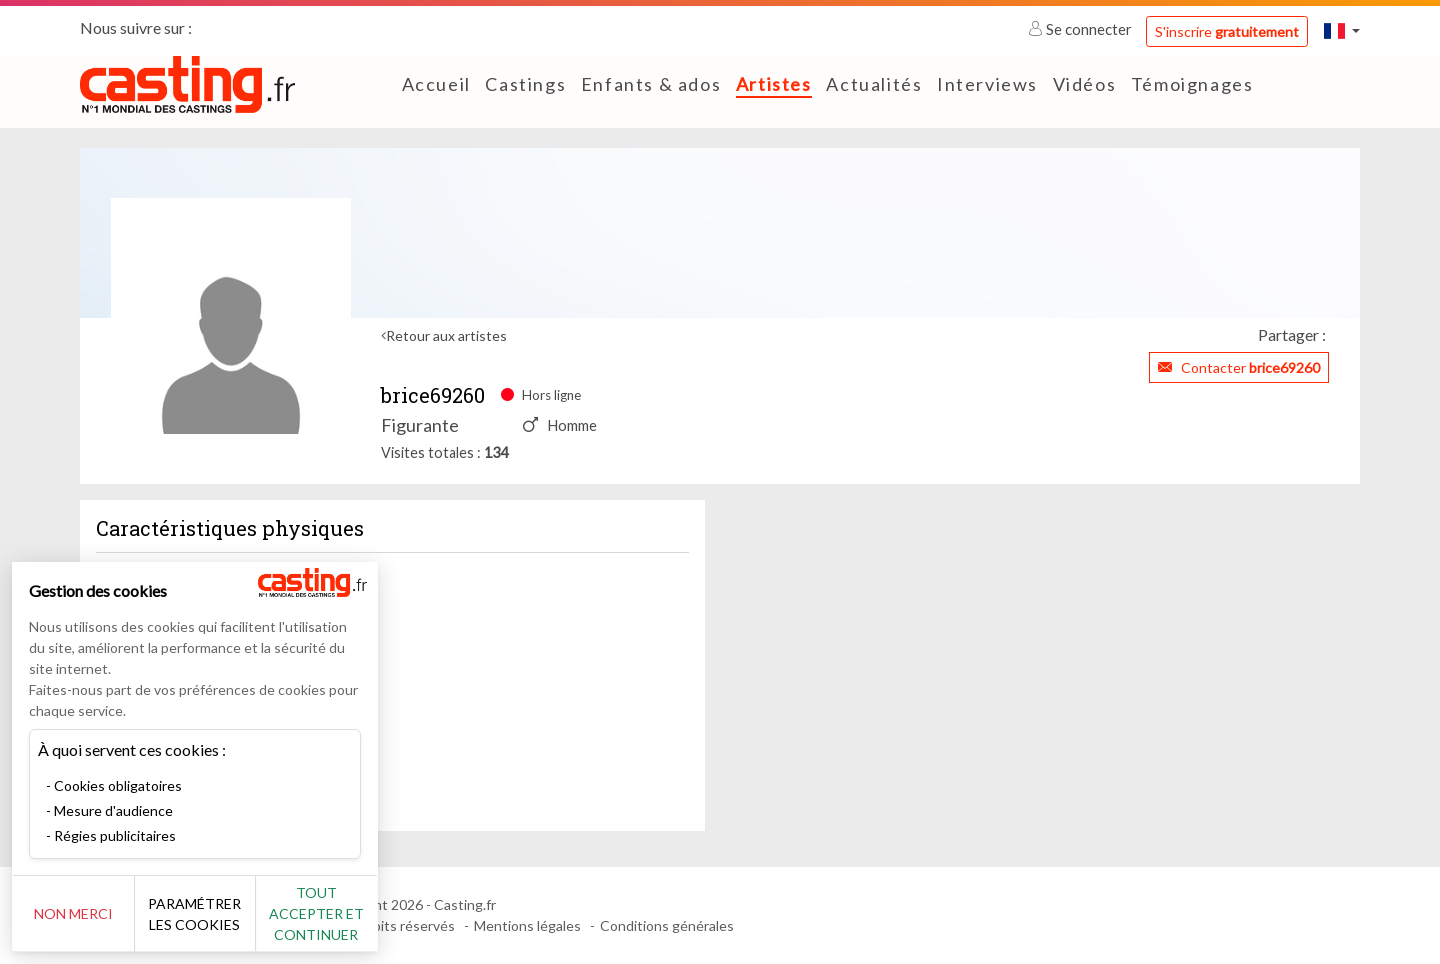  What do you see at coordinates (82, 913) in the screenshot?
I see `Non merci` at bounding box center [82, 913].